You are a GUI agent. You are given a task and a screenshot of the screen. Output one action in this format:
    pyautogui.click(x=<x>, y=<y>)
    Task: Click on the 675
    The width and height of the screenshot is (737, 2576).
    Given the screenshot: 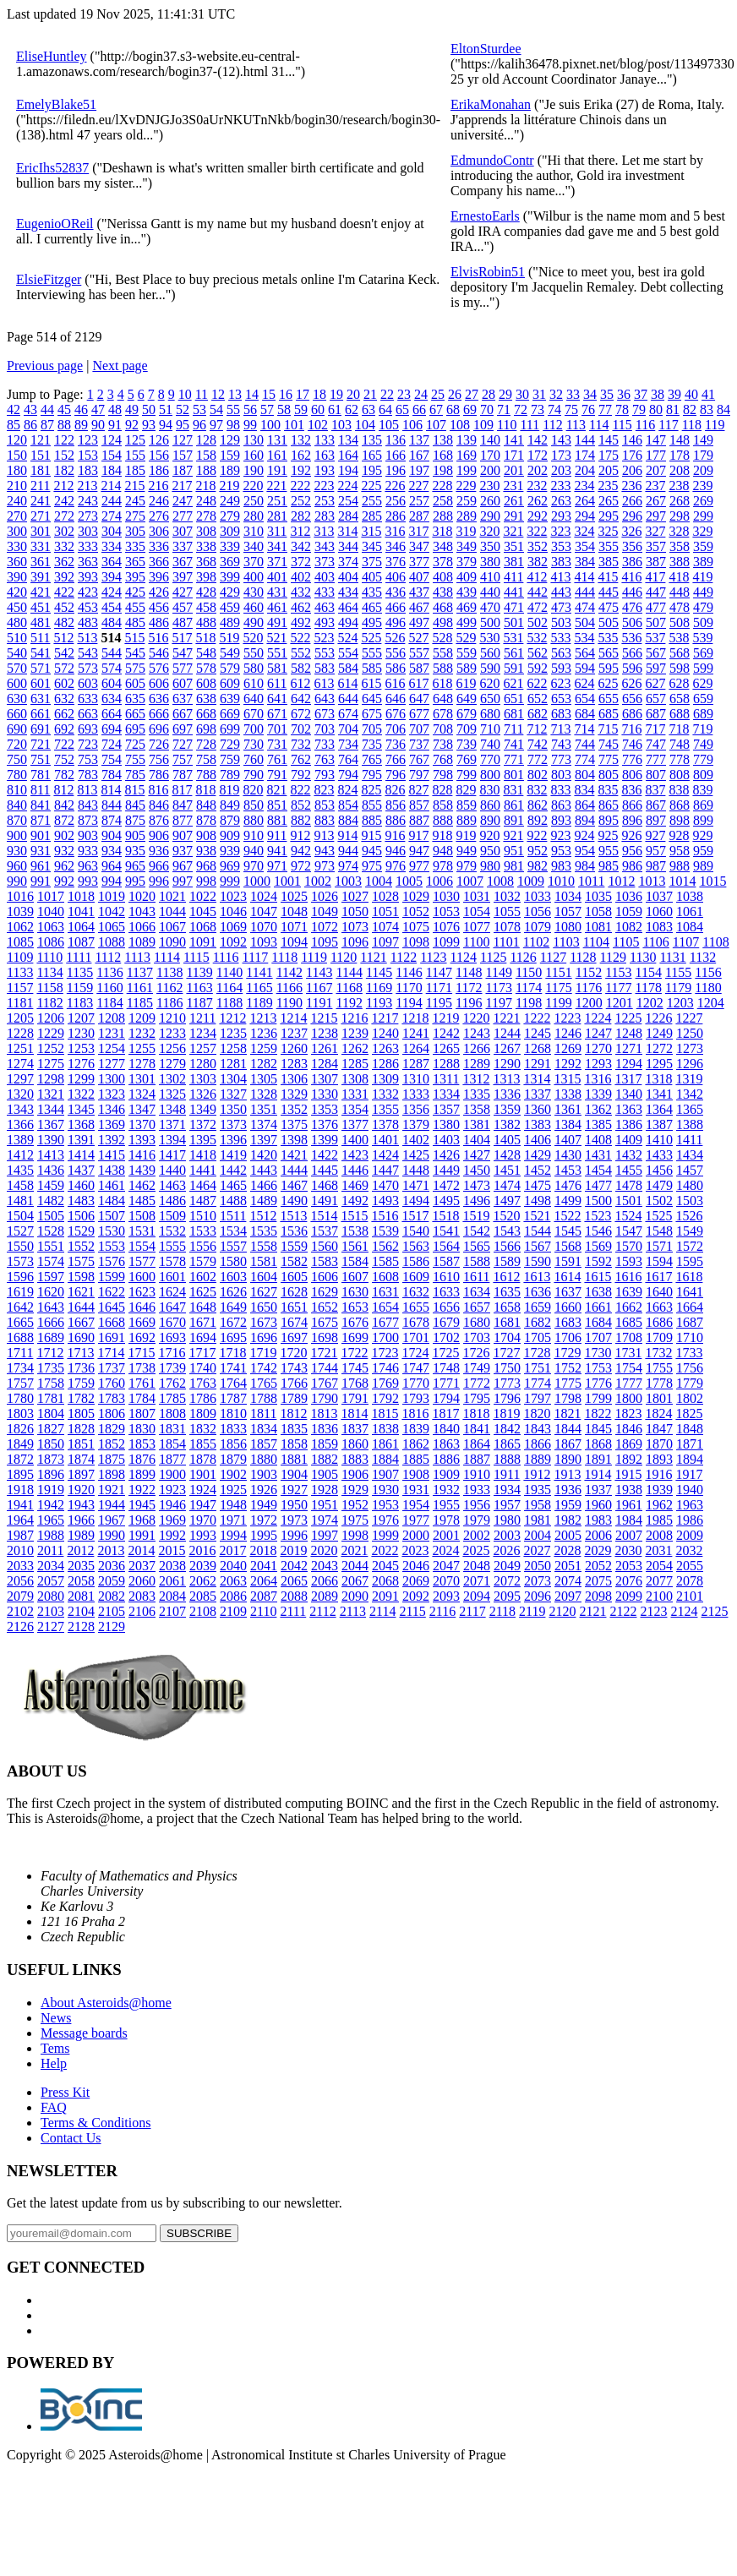 What is the action you would take?
    pyautogui.click(x=372, y=714)
    